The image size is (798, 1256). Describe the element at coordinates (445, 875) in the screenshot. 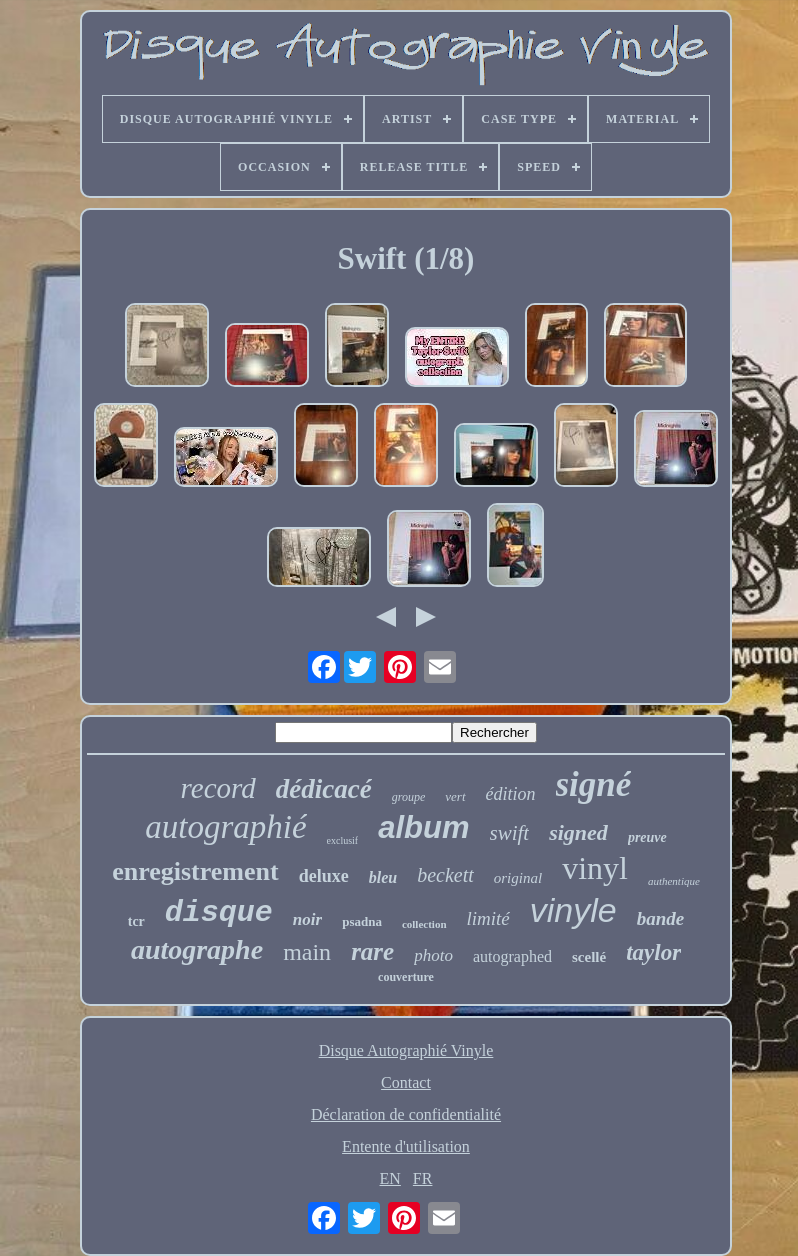

I see `beckett` at that location.